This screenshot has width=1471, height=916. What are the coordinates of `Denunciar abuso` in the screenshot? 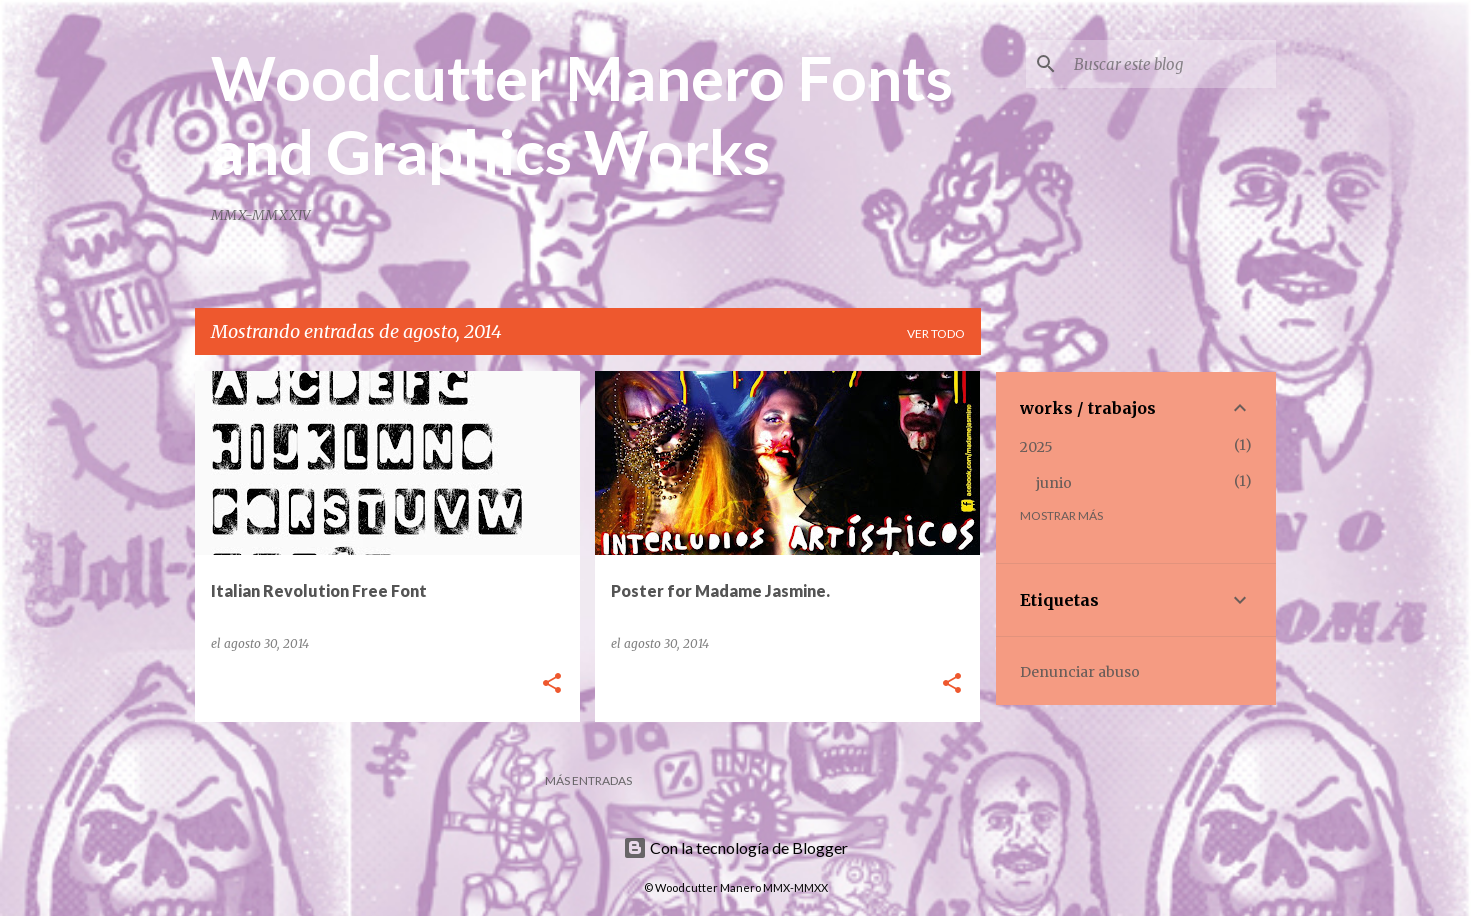 It's located at (1080, 672).